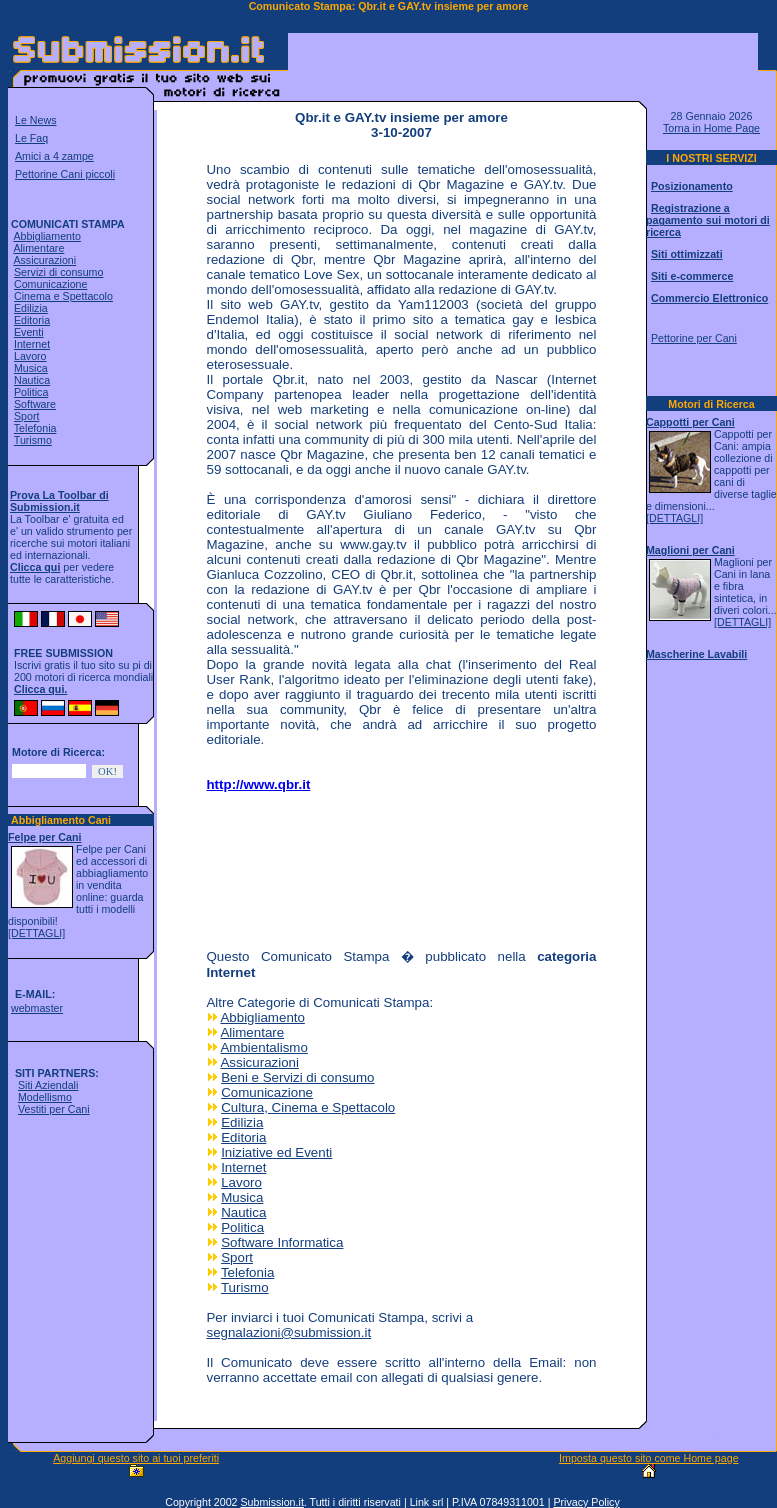 Image resolution: width=777 pixels, height=1508 pixels. What do you see at coordinates (38, 248) in the screenshot?
I see `Alimentare` at bounding box center [38, 248].